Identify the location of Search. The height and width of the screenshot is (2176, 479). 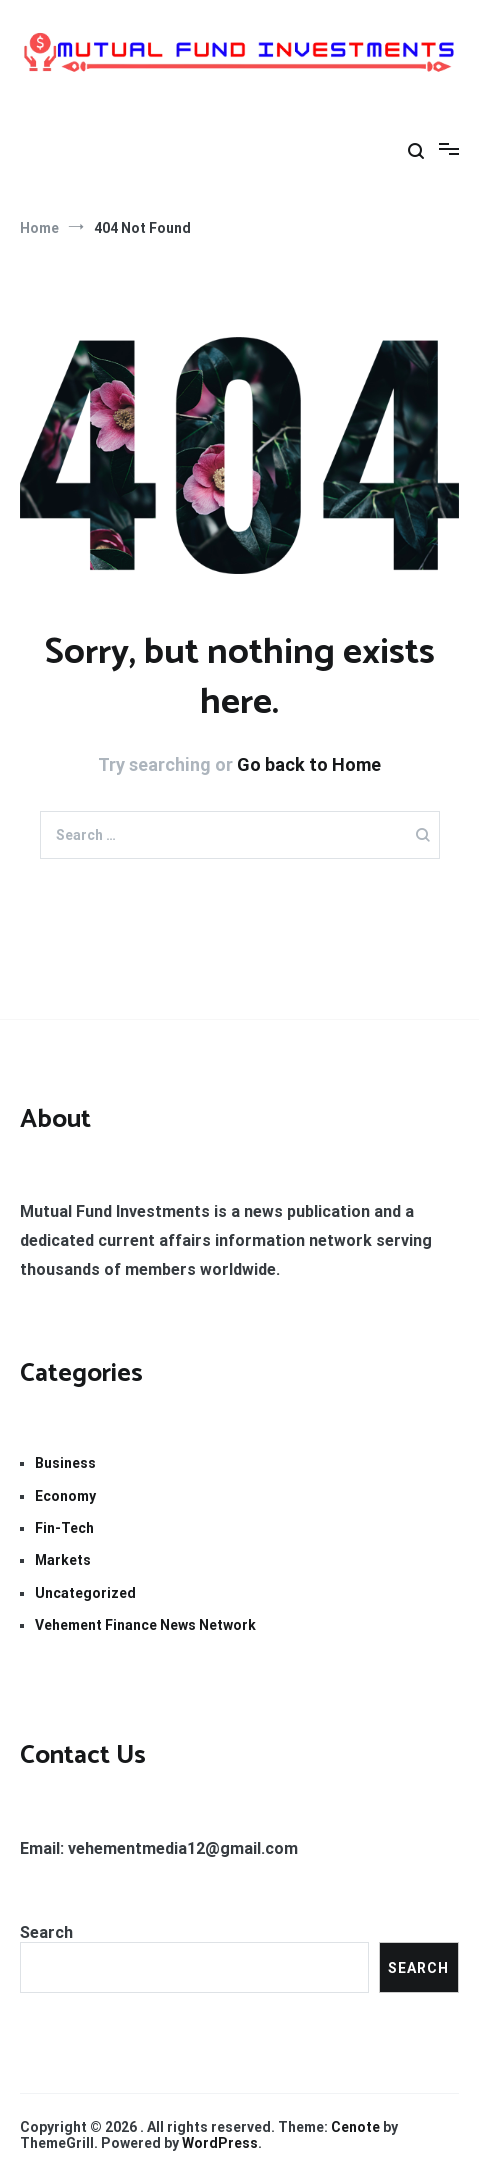
(46, 1932).